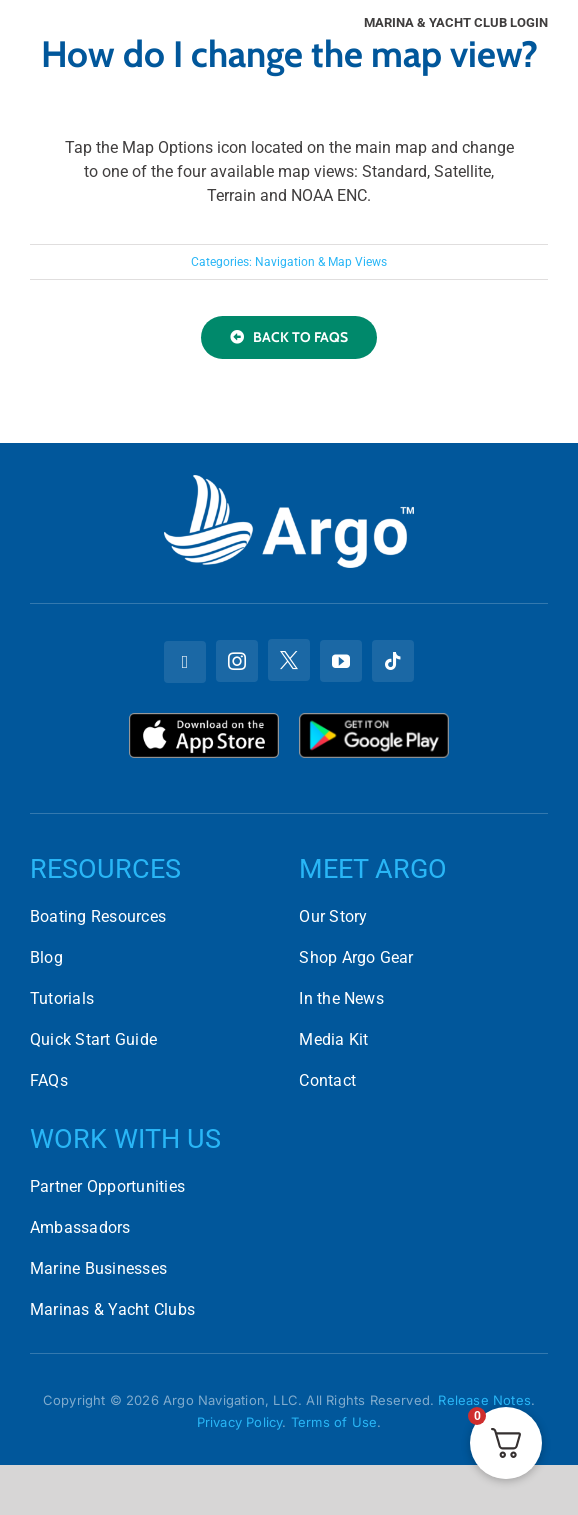 The width and height of the screenshot is (578, 1515). I want to click on [tiktok], so click(393, 661).